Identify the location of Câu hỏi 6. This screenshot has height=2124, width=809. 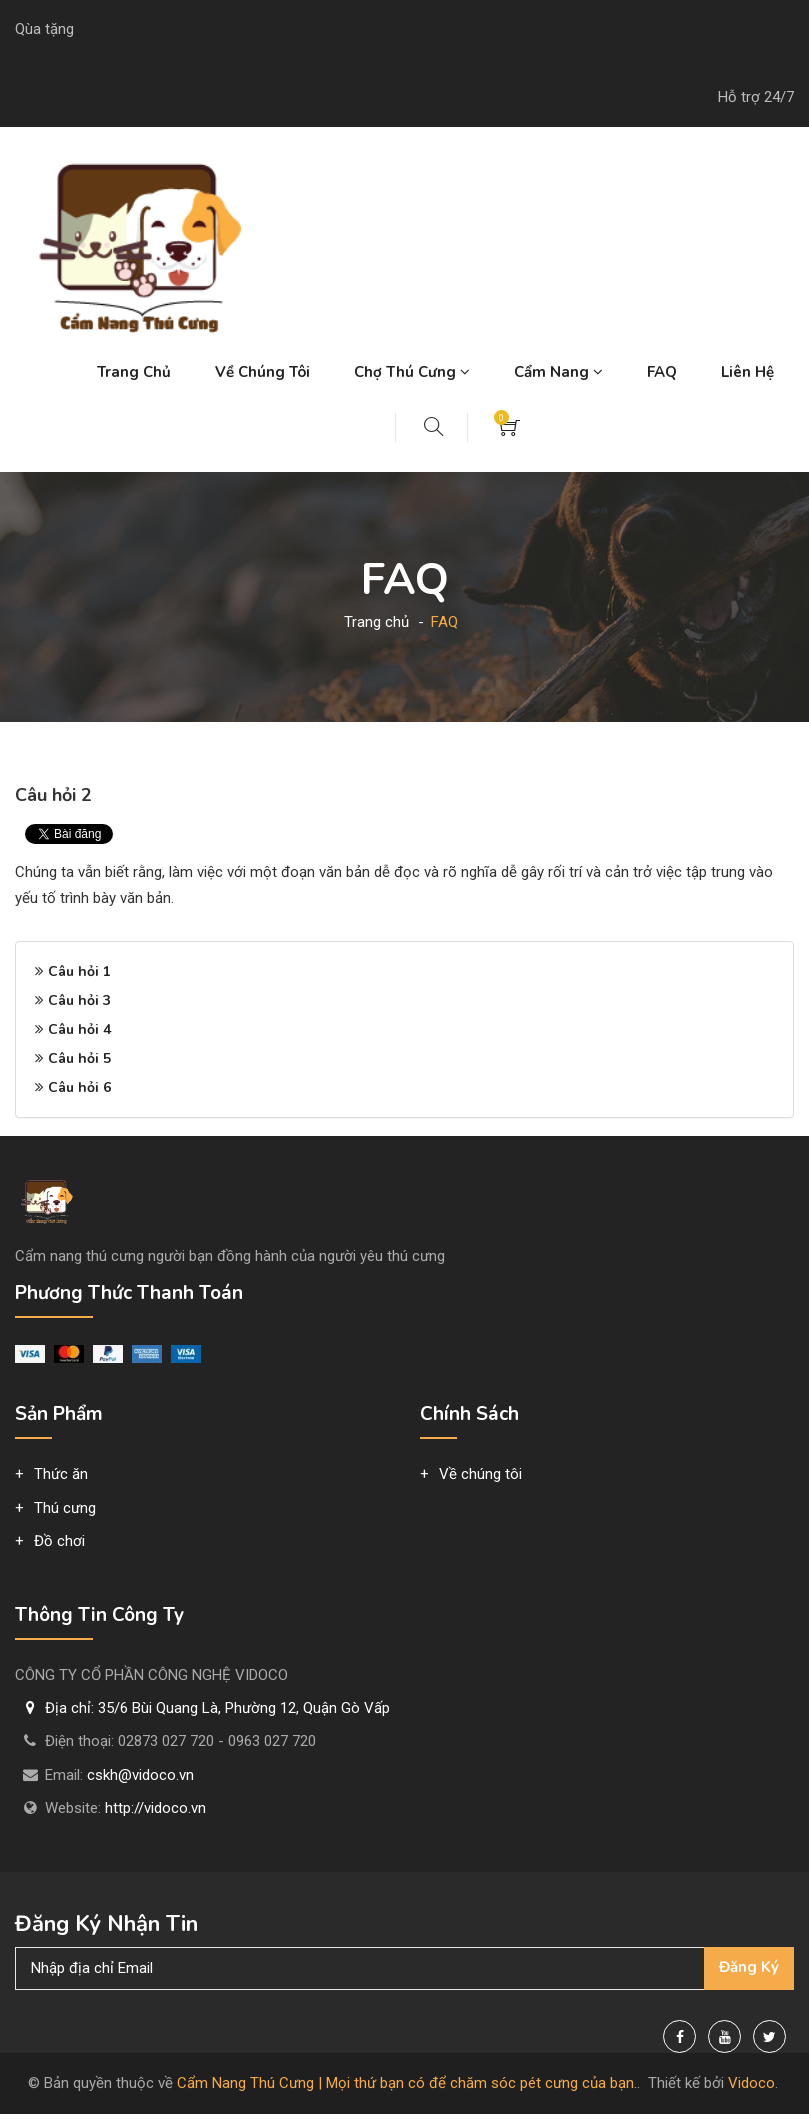
(79, 1087).